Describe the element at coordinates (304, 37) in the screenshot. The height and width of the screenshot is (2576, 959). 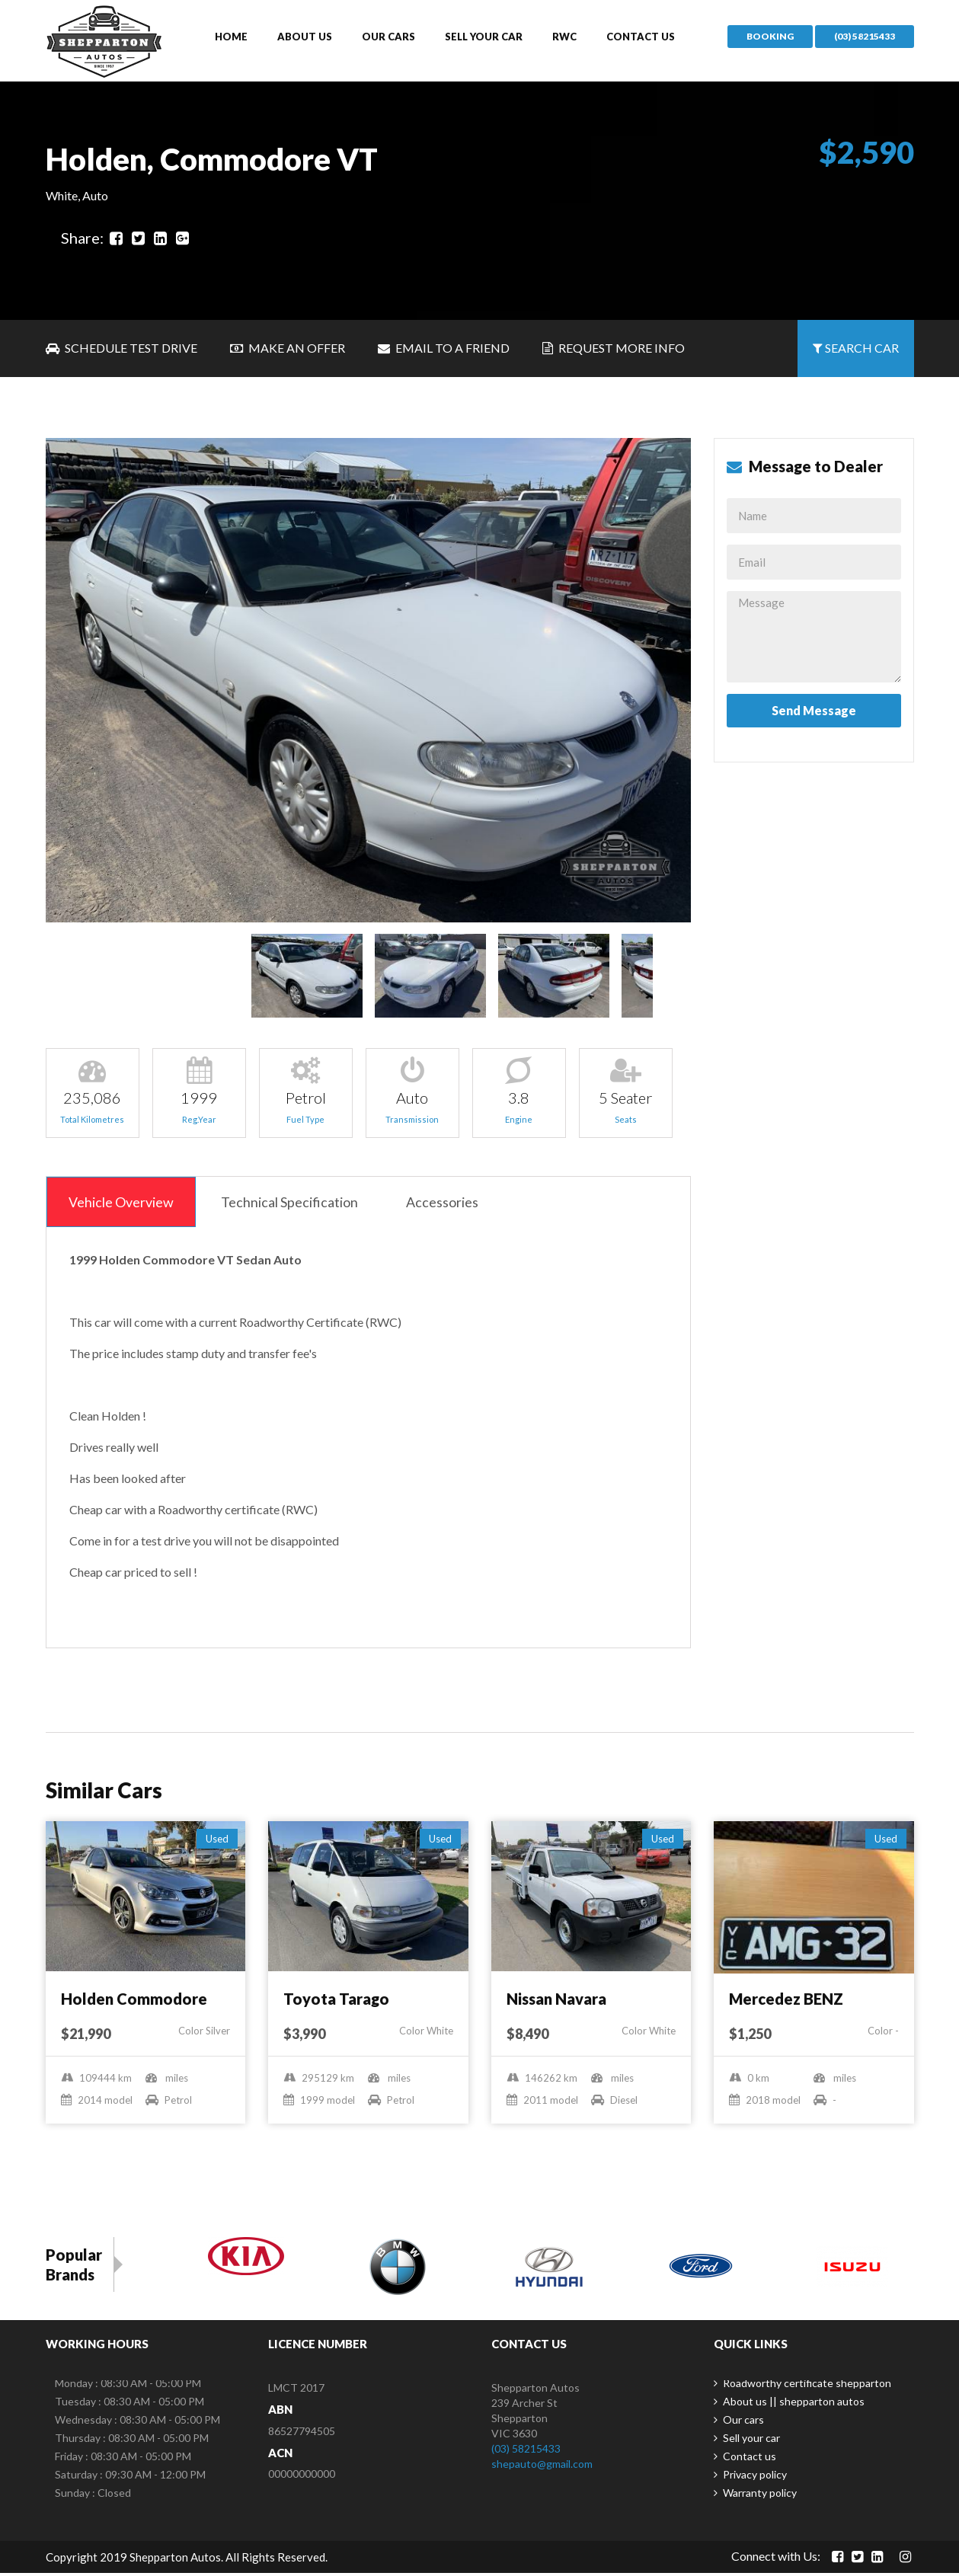
I see `About us` at that location.